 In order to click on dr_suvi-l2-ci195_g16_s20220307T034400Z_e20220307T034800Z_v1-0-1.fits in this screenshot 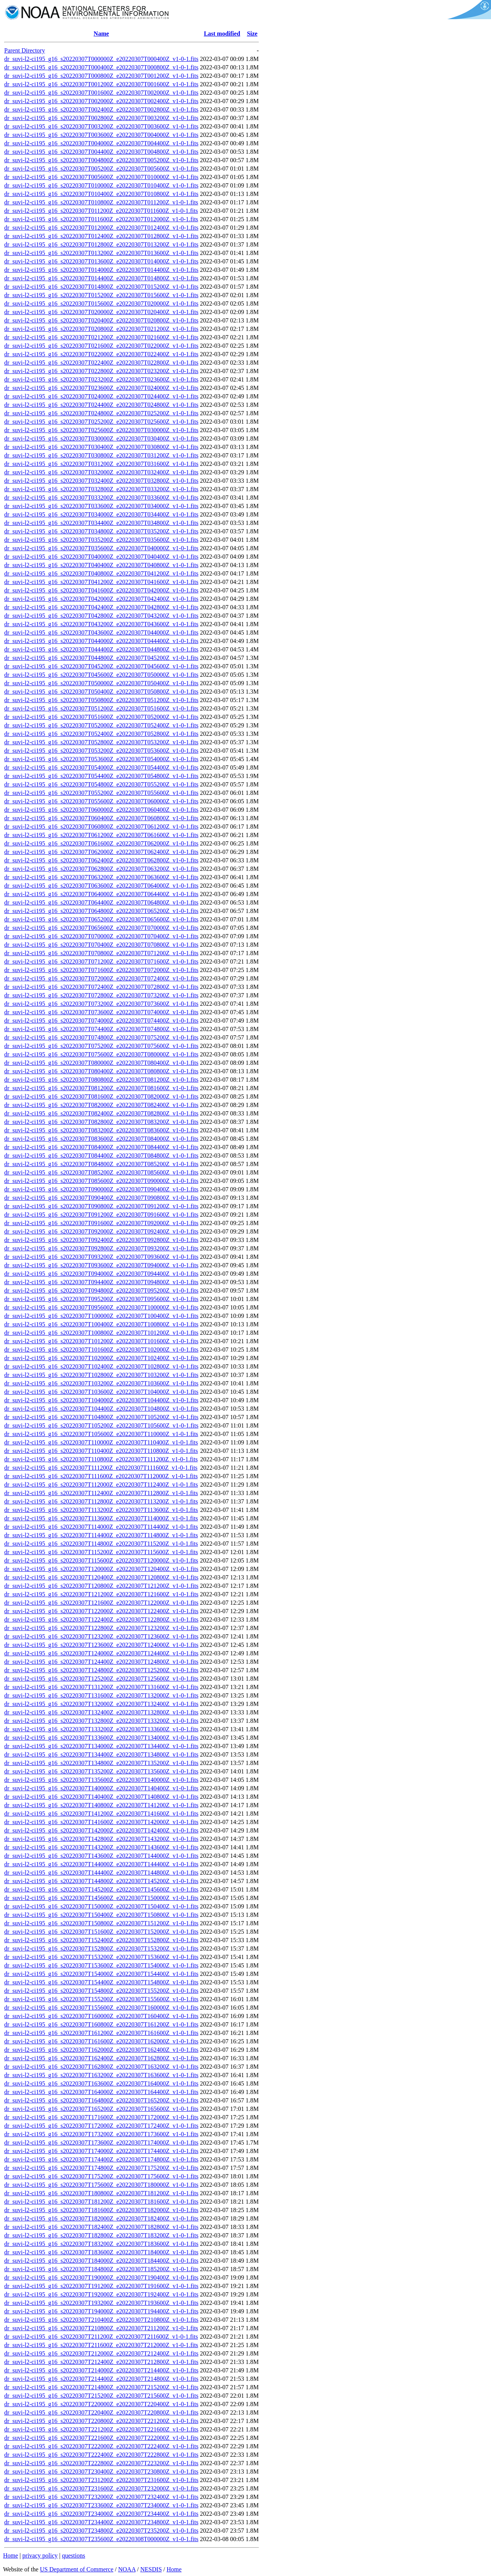, I will do `click(101, 523)`.